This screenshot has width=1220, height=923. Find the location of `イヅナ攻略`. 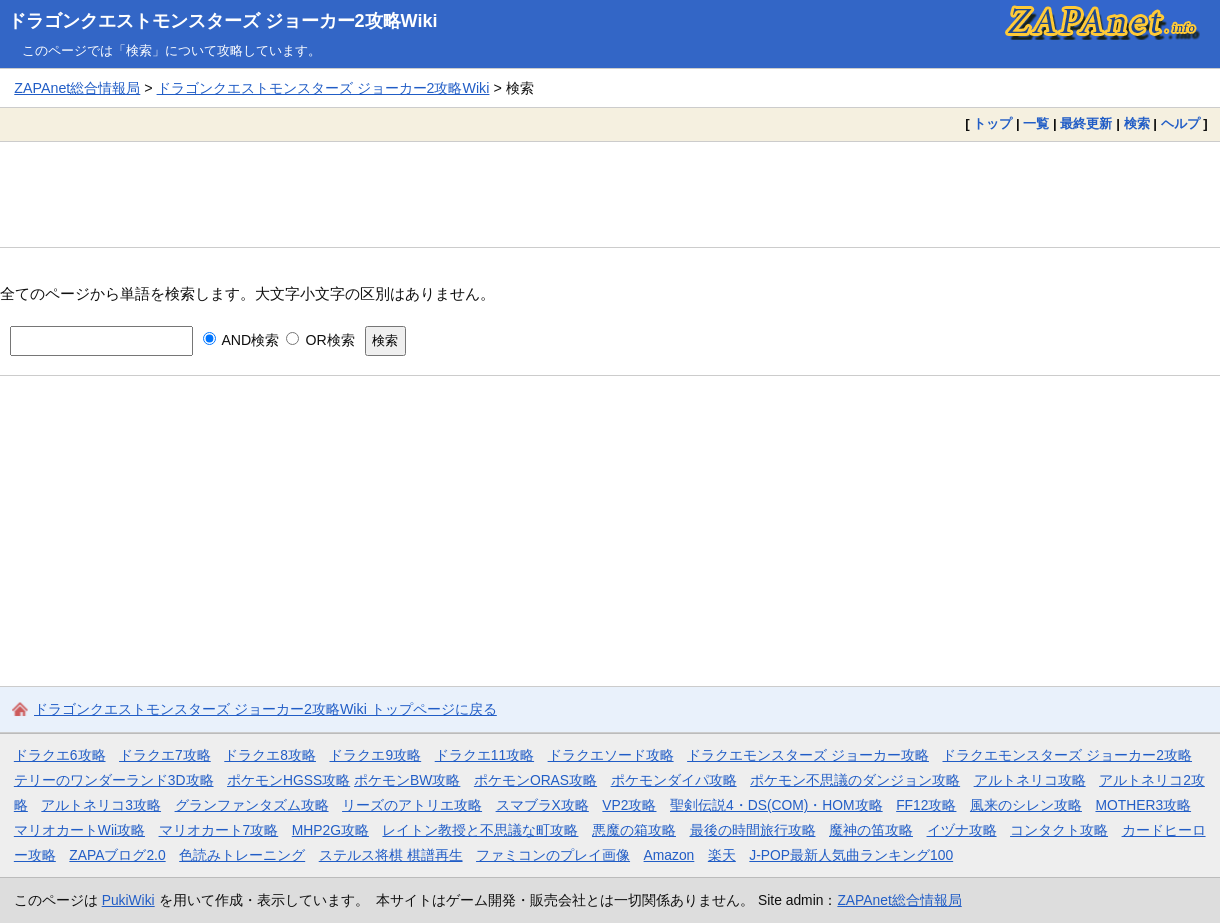

イヅナ攻略 is located at coordinates (962, 830).